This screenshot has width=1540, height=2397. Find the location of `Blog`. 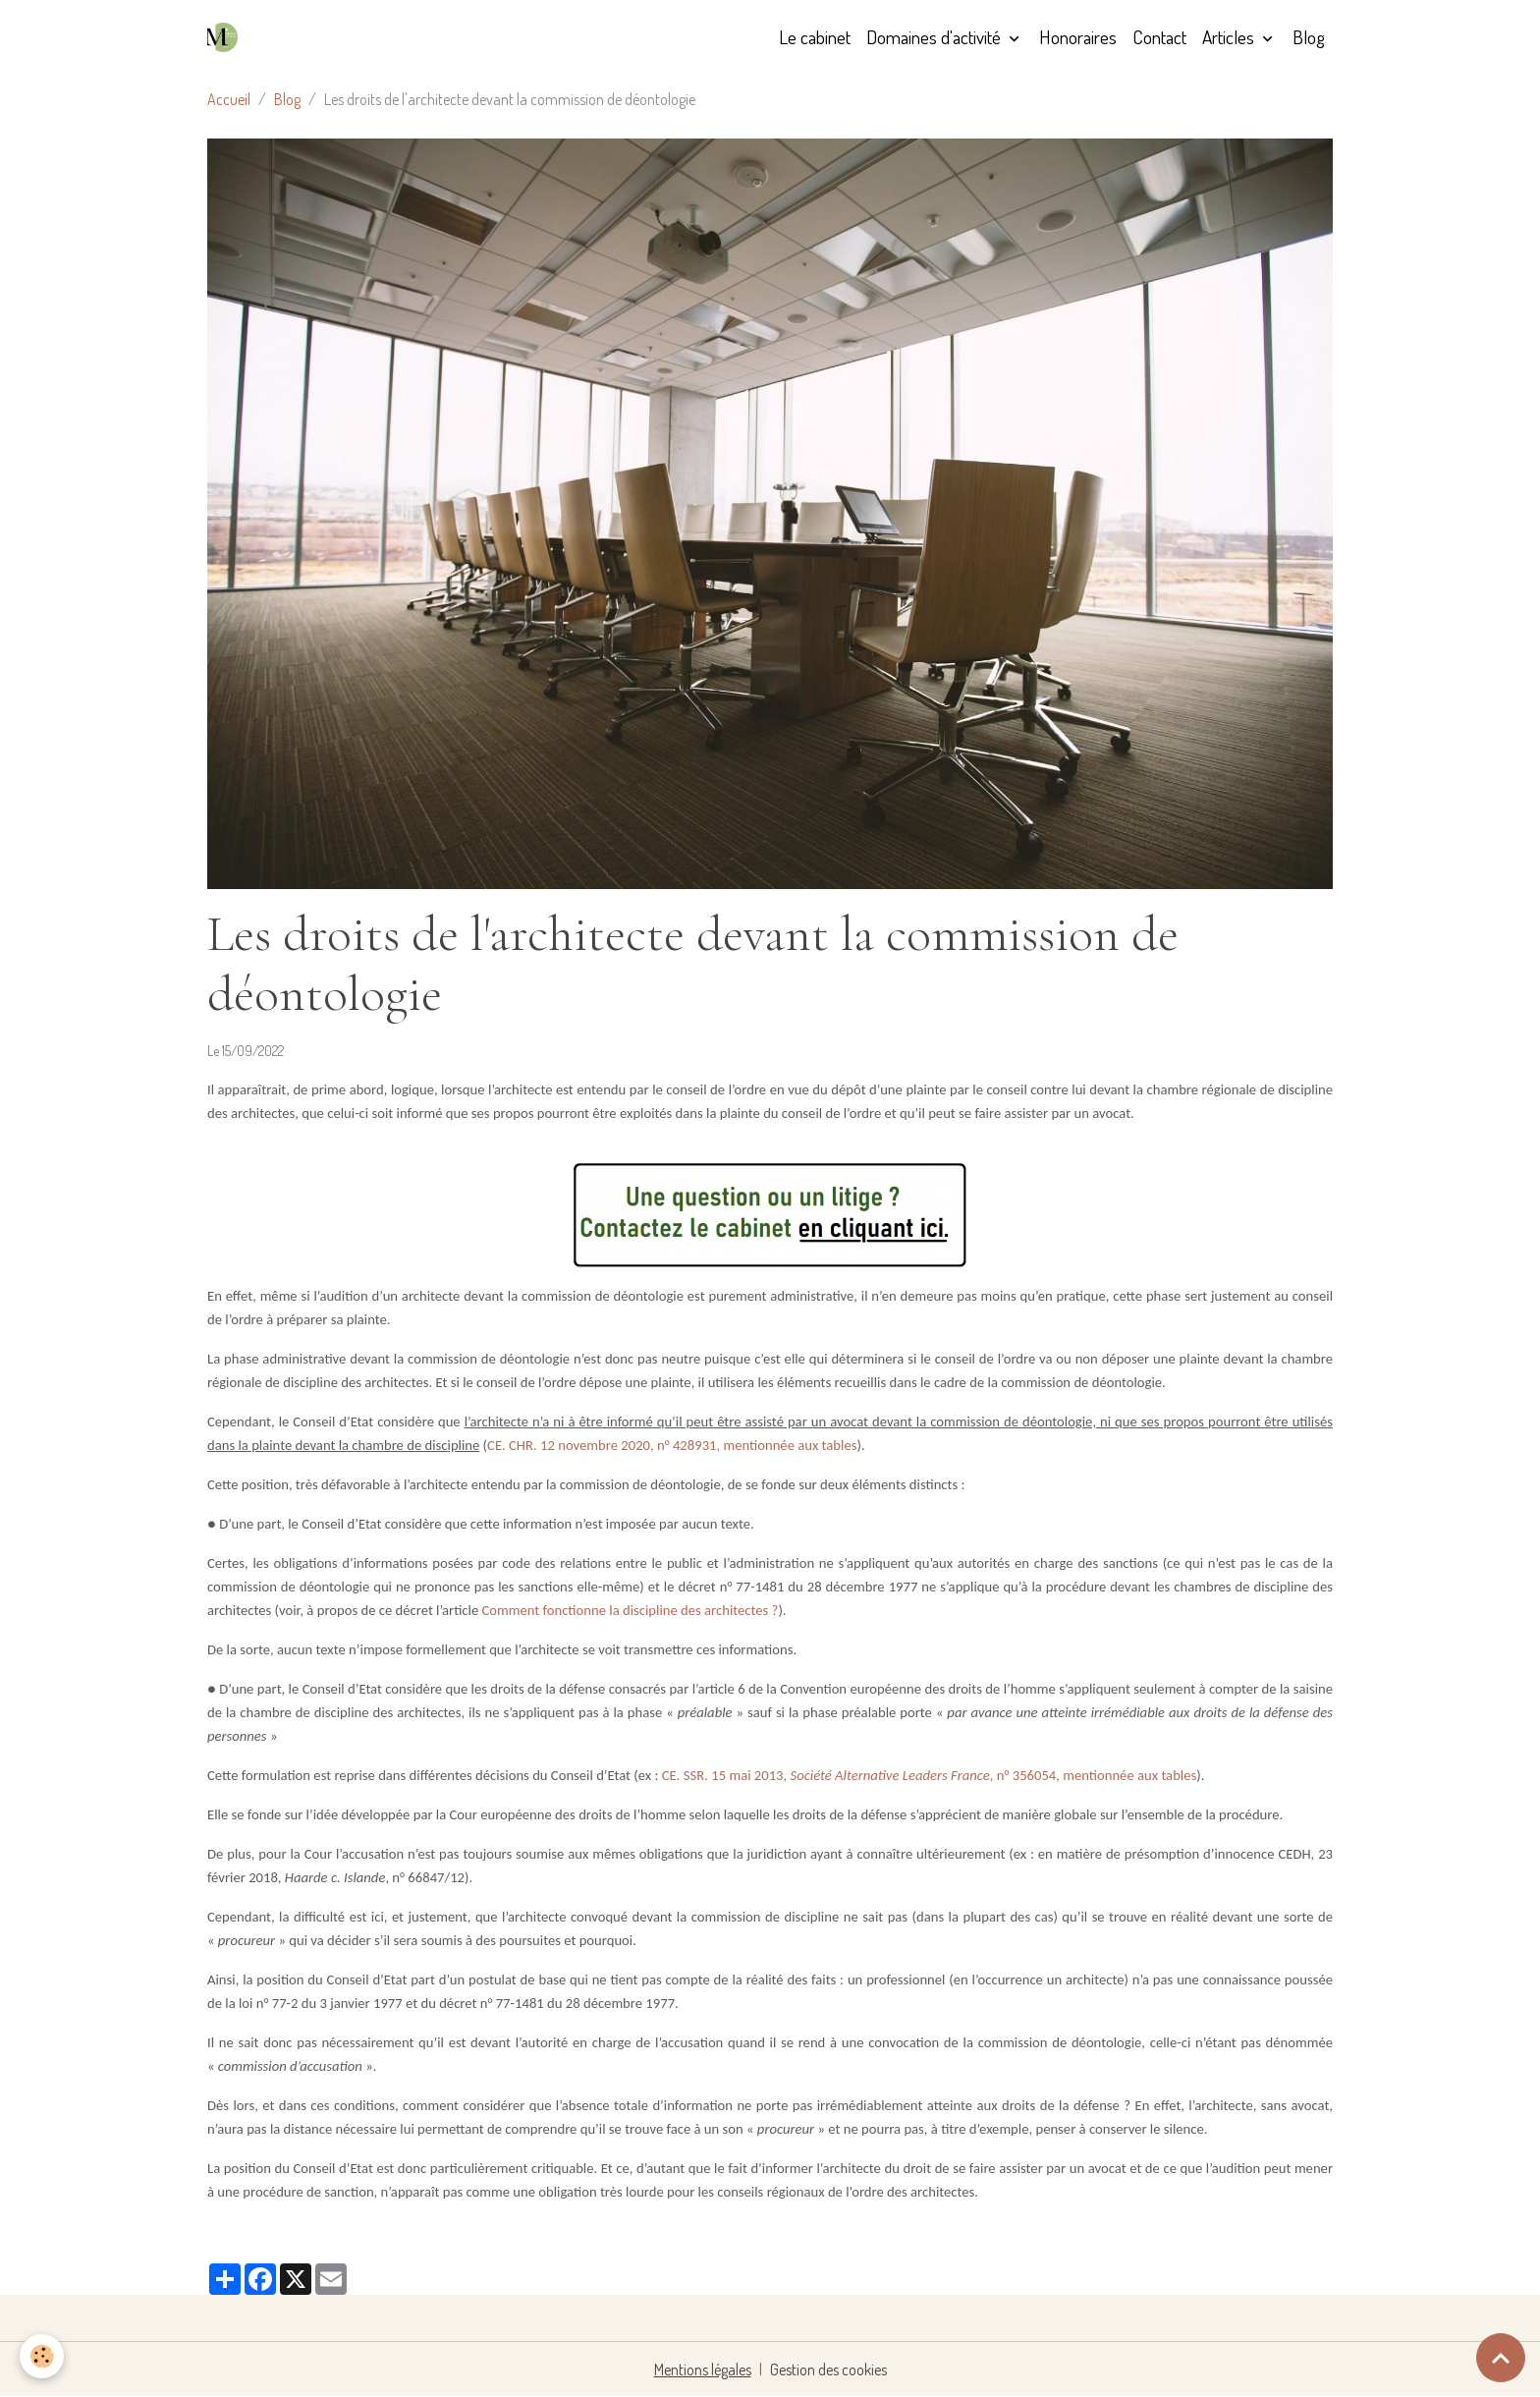

Blog is located at coordinates (1308, 37).